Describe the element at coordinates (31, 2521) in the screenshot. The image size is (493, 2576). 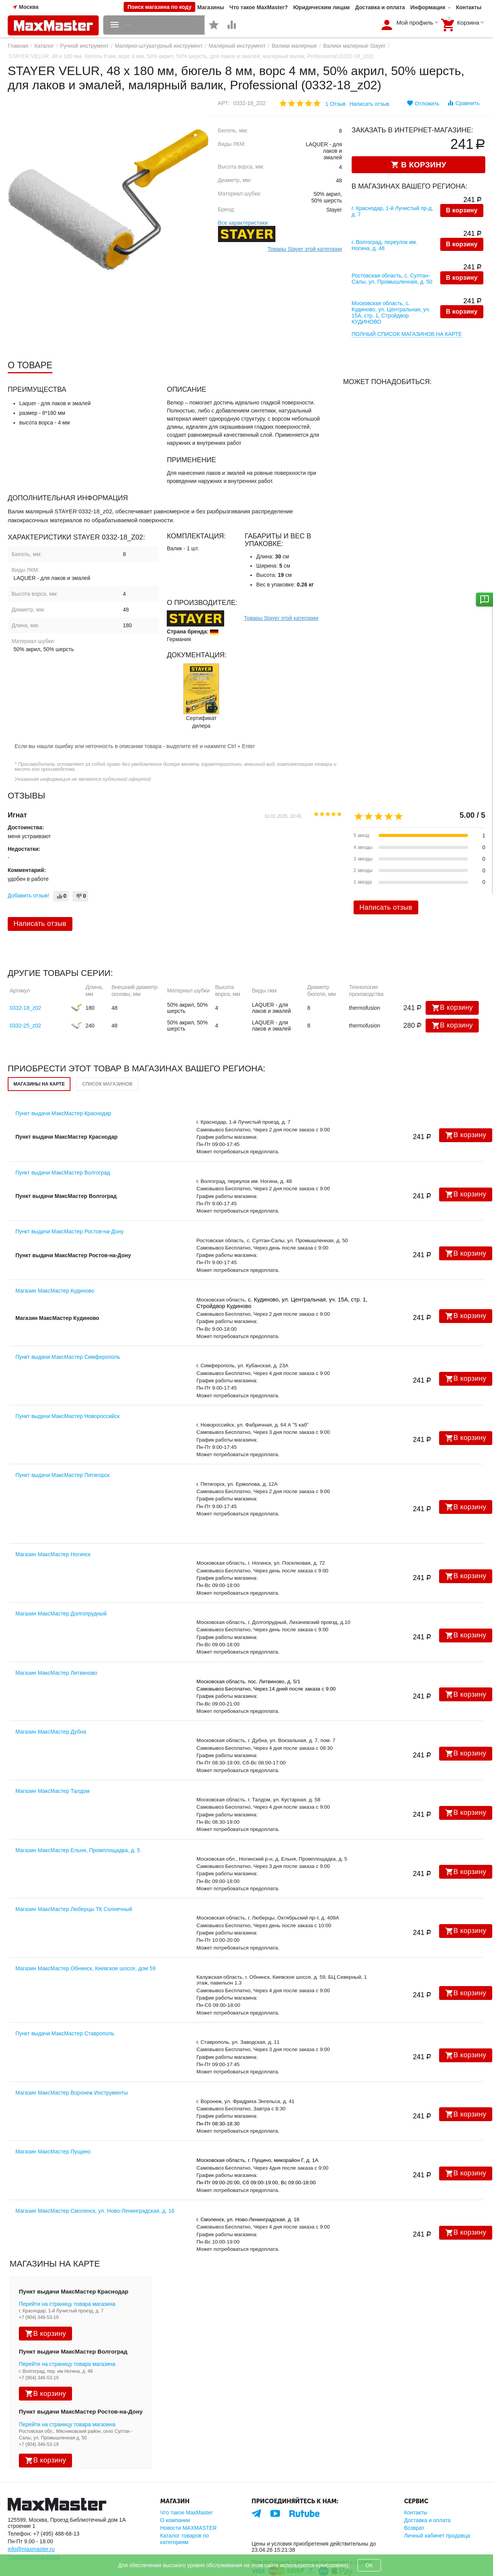
I see `info@maxmaster.ru` at that location.